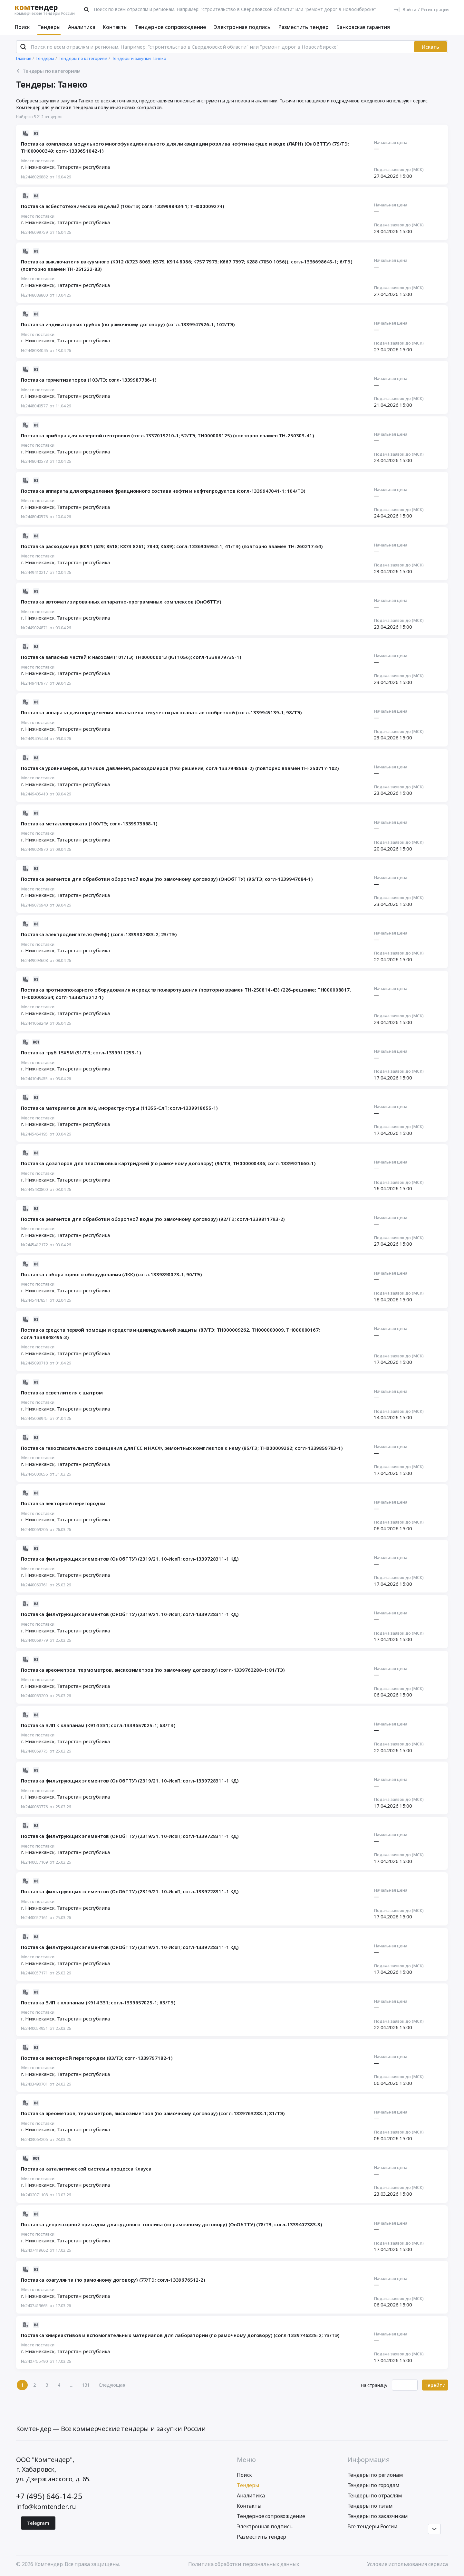  Describe the element at coordinates (363, 27) in the screenshot. I see `Банковская гарантия` at that location.